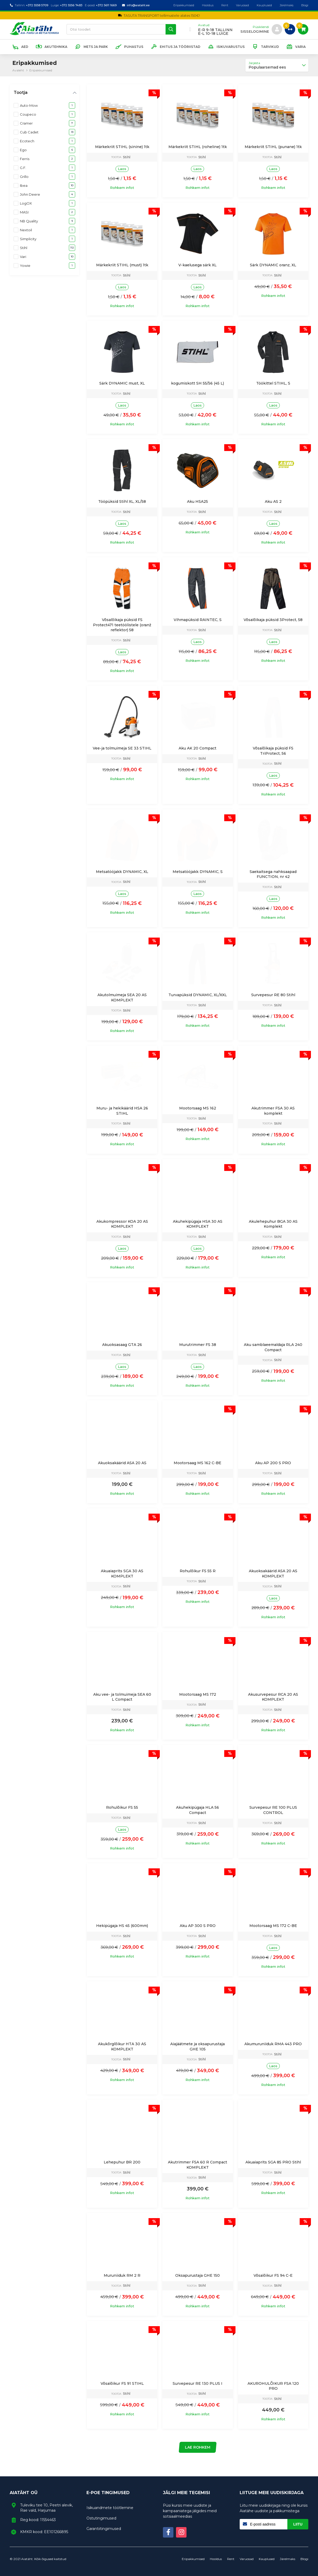  What do you see at coordinates (273, 1111) in the screenshot?
I see `Akutrimmer FSA 30 AS komplekt` at bounding box center [273, 1111].